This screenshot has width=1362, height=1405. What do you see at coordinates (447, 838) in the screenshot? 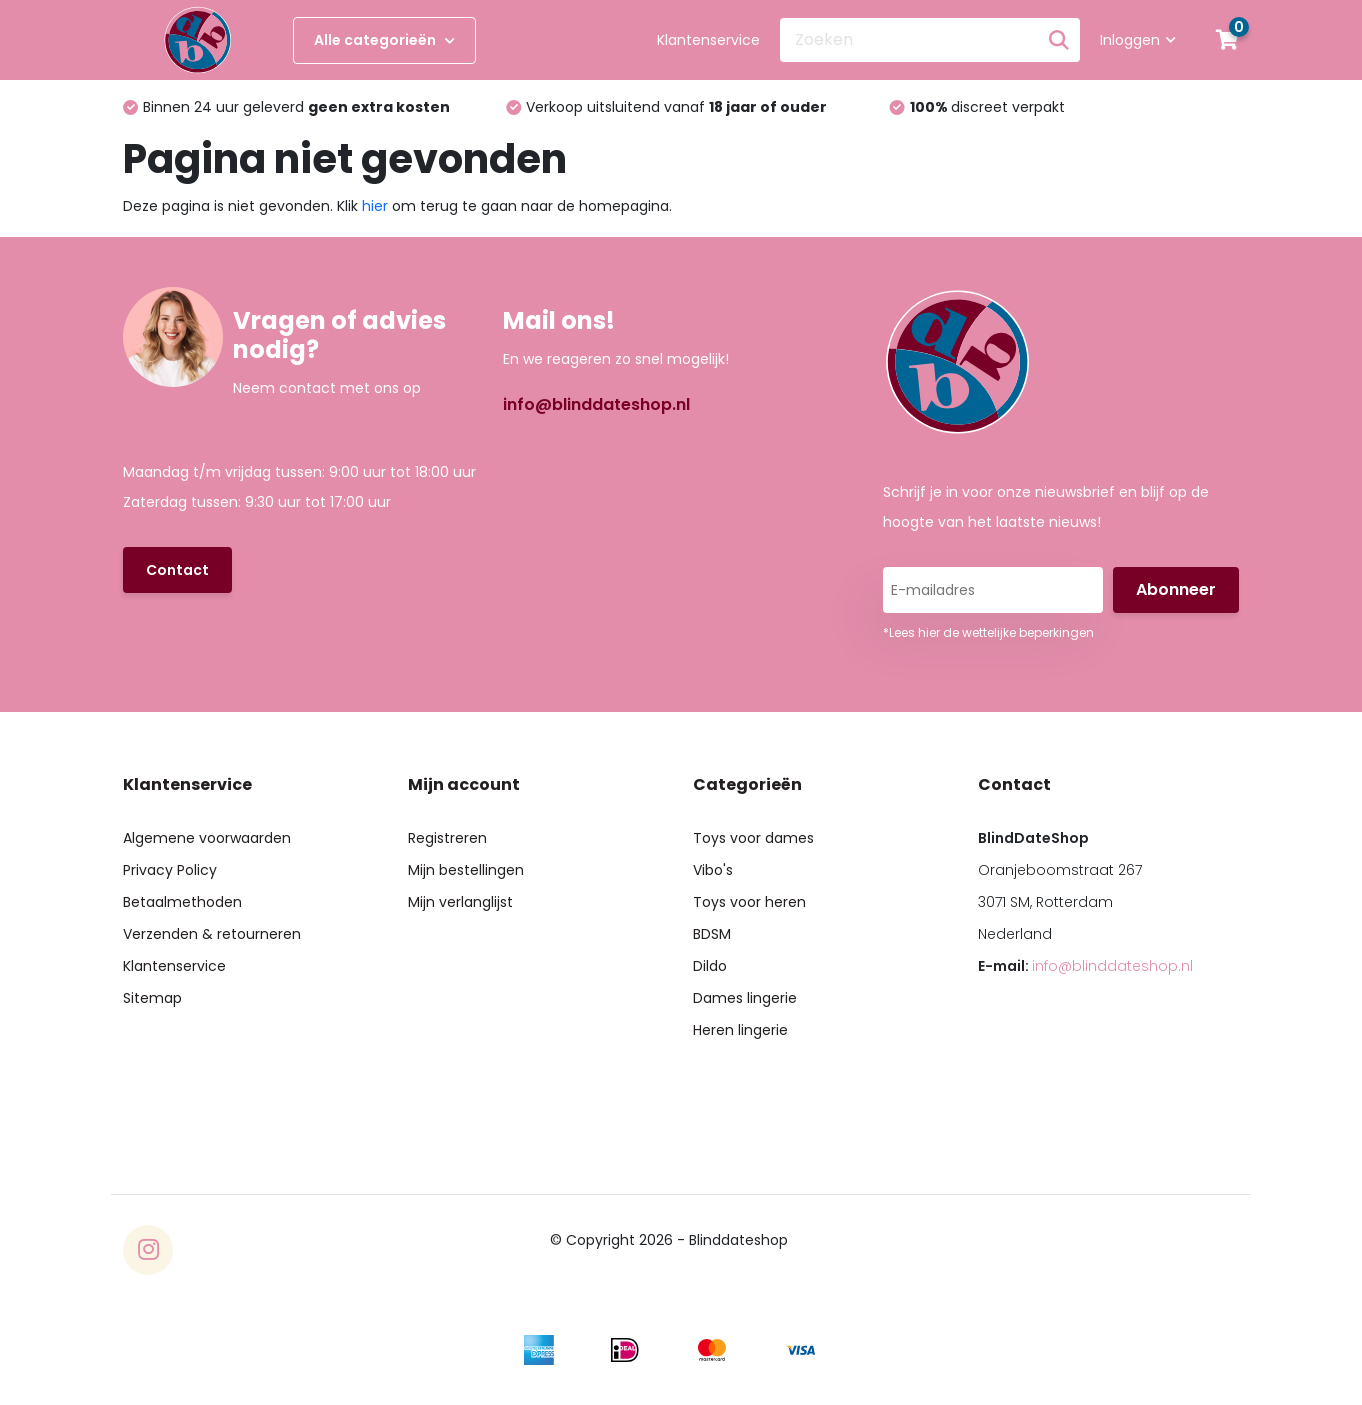
I see `Registreren` at bounding box center [447, 838].